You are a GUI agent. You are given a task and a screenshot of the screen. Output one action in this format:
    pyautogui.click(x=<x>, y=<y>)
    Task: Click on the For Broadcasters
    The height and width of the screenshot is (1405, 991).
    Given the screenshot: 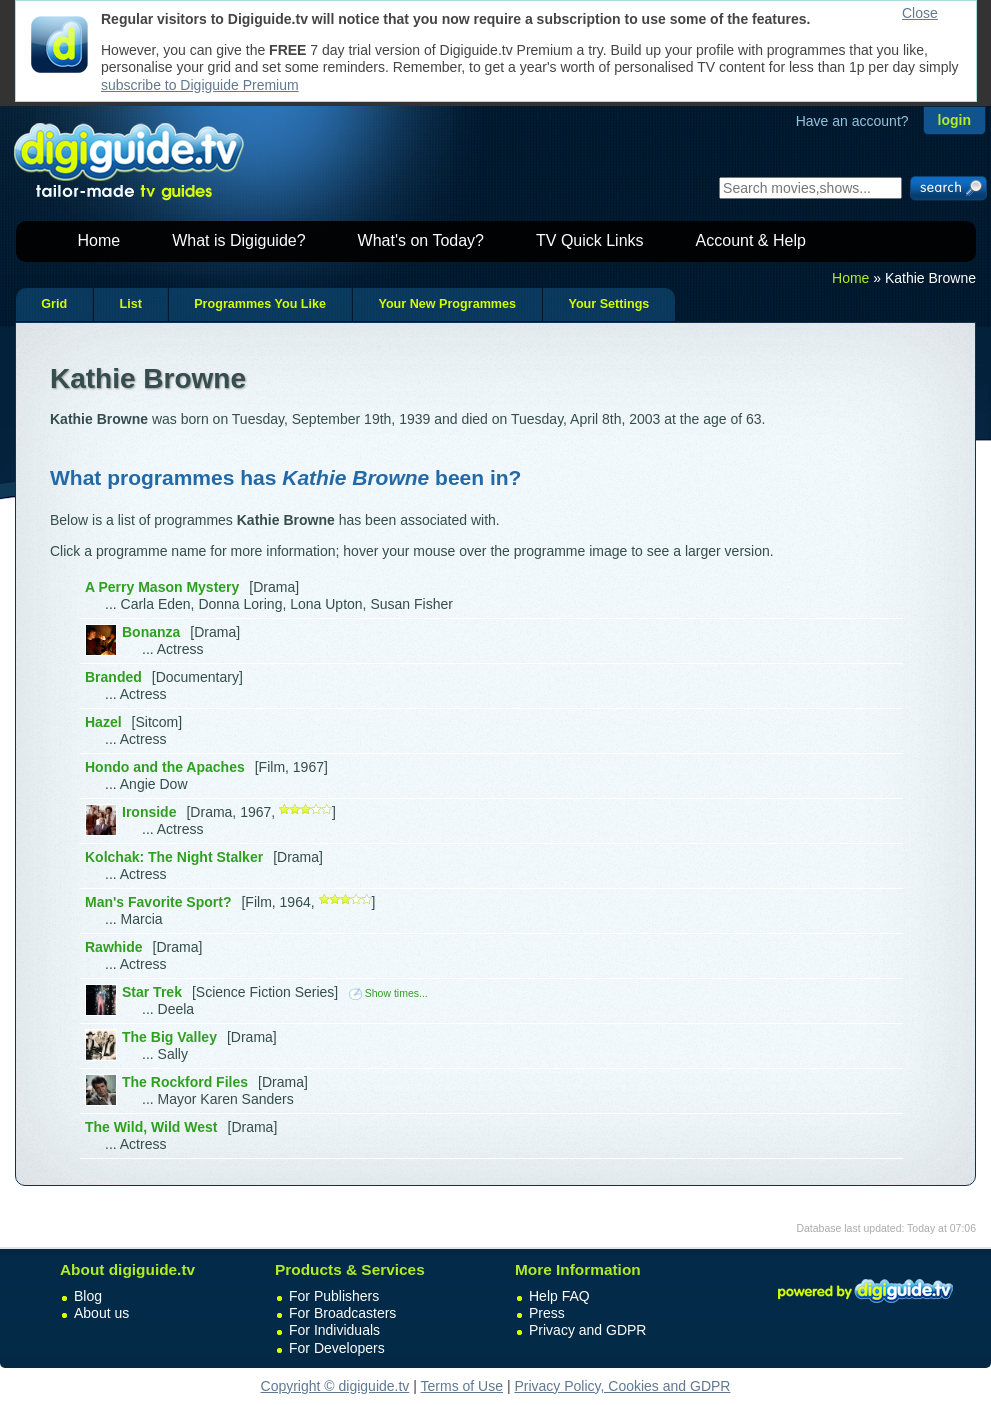 What is the action you would take?
    pyautogui.click(x=342, y=1313)
    